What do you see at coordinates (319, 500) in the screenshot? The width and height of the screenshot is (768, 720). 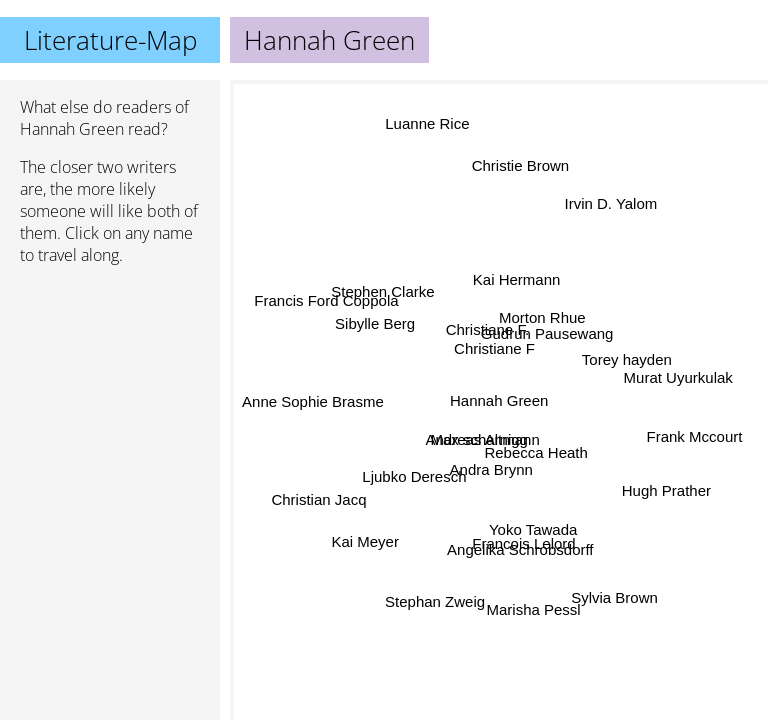 I see `Christian Jacq` at bounding box center [319, 500].